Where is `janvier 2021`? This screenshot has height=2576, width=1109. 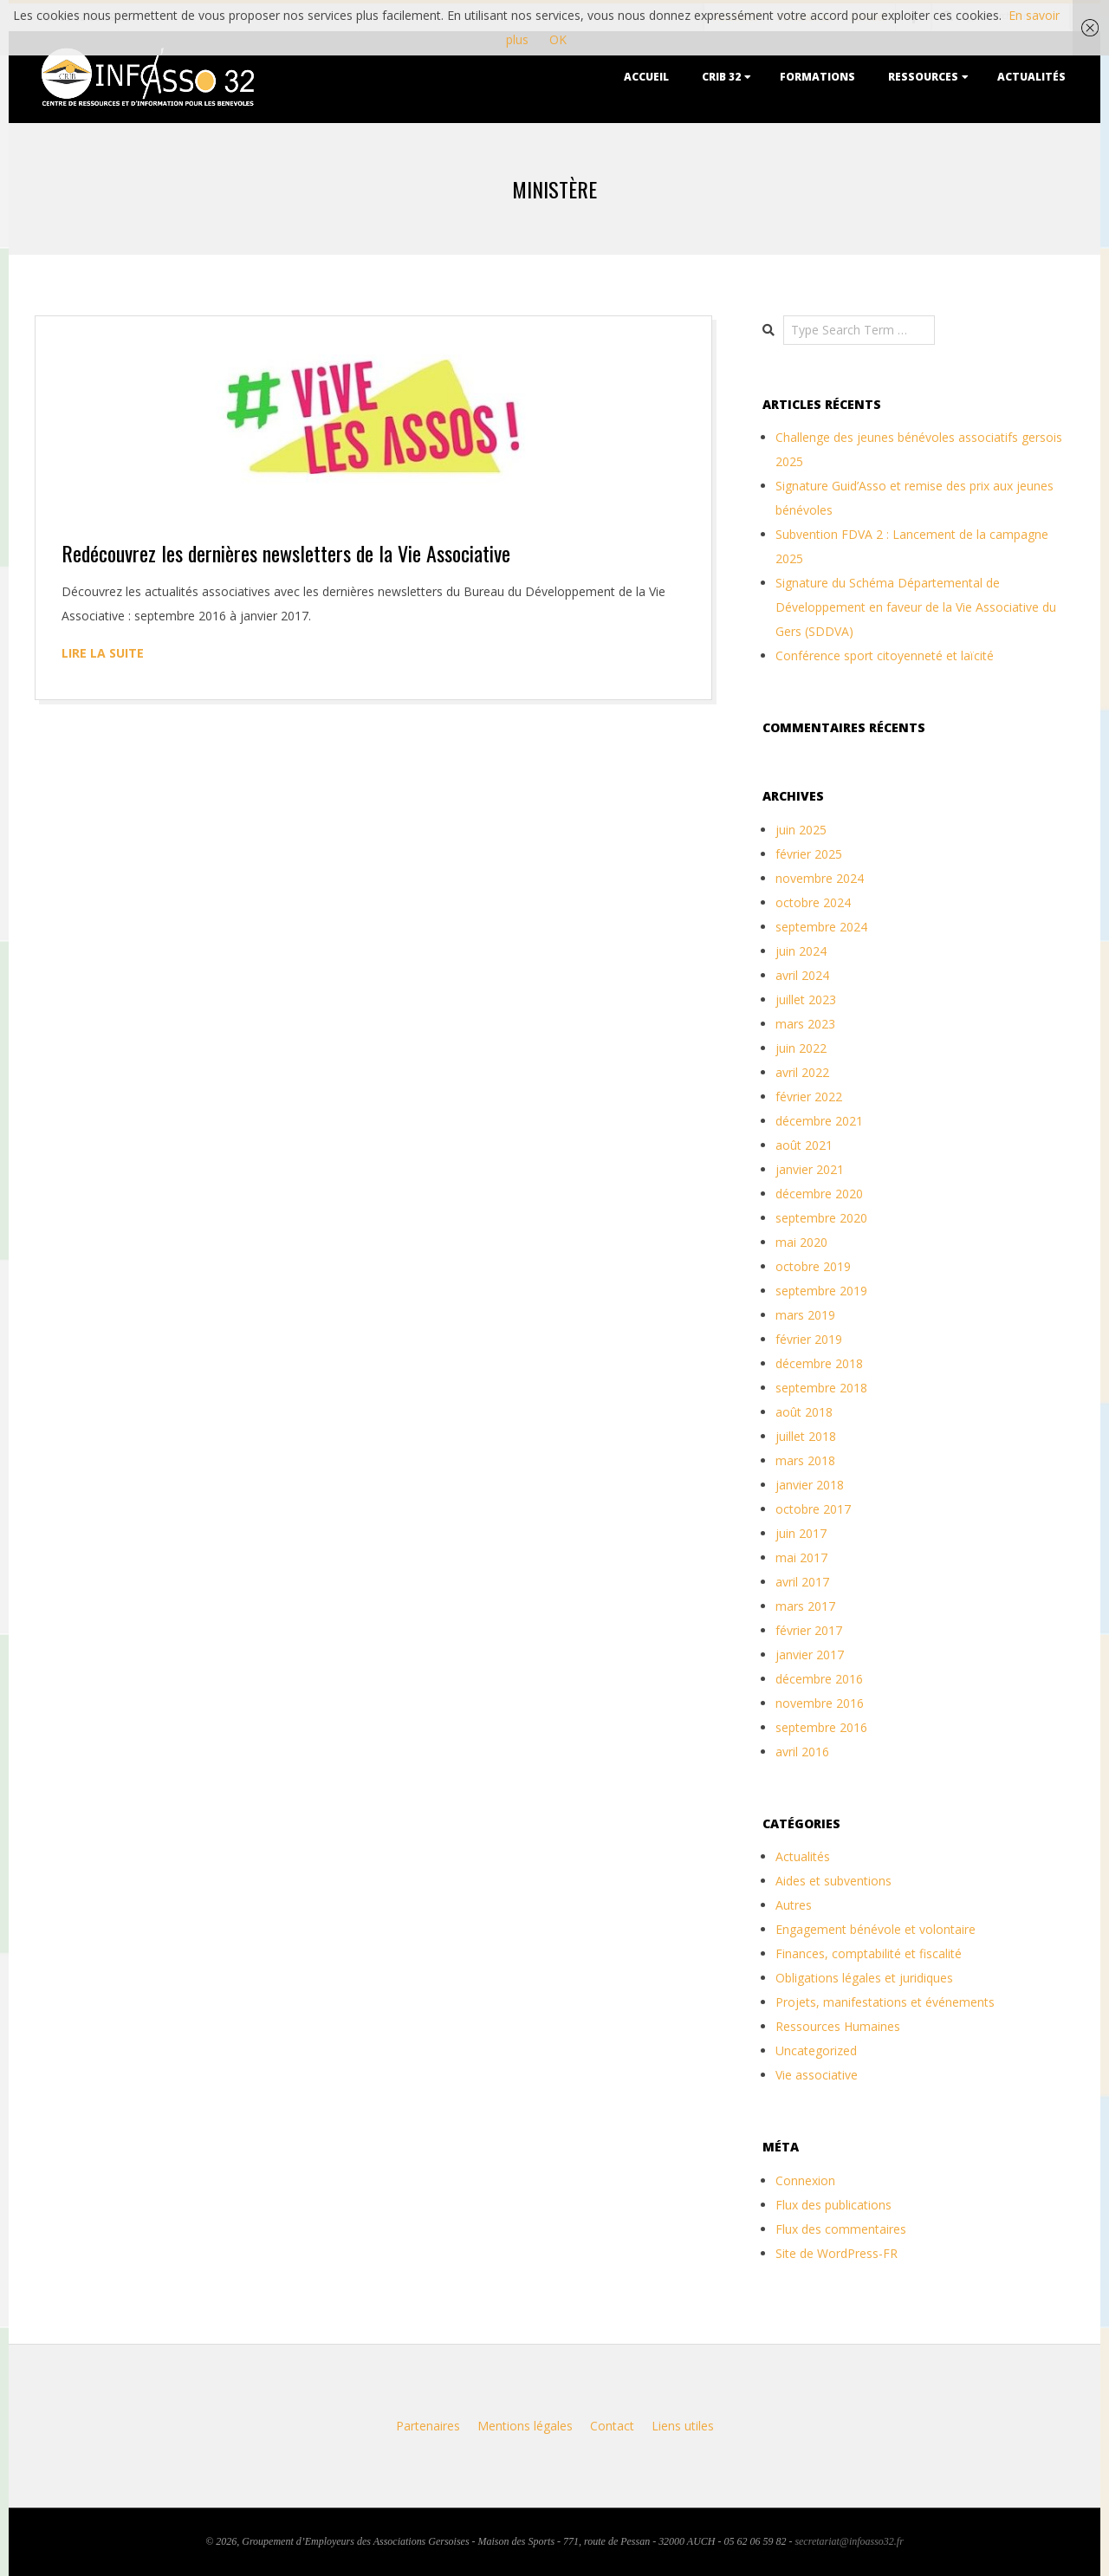 janvier 2021 is located at coordinates (809, 1169).